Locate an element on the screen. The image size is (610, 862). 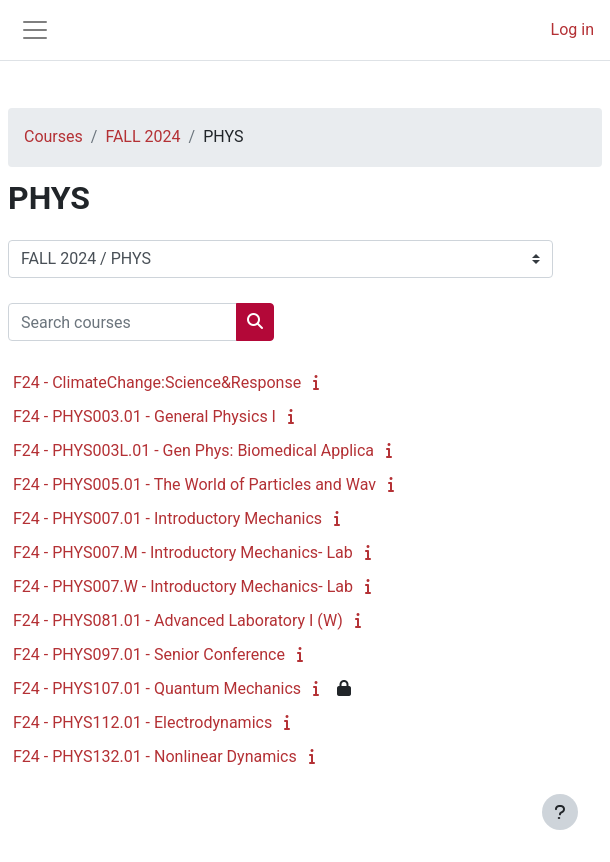
F24 - PHYS007.M - Introductory Mechanics- Lab is located at coordinates (183, 552).